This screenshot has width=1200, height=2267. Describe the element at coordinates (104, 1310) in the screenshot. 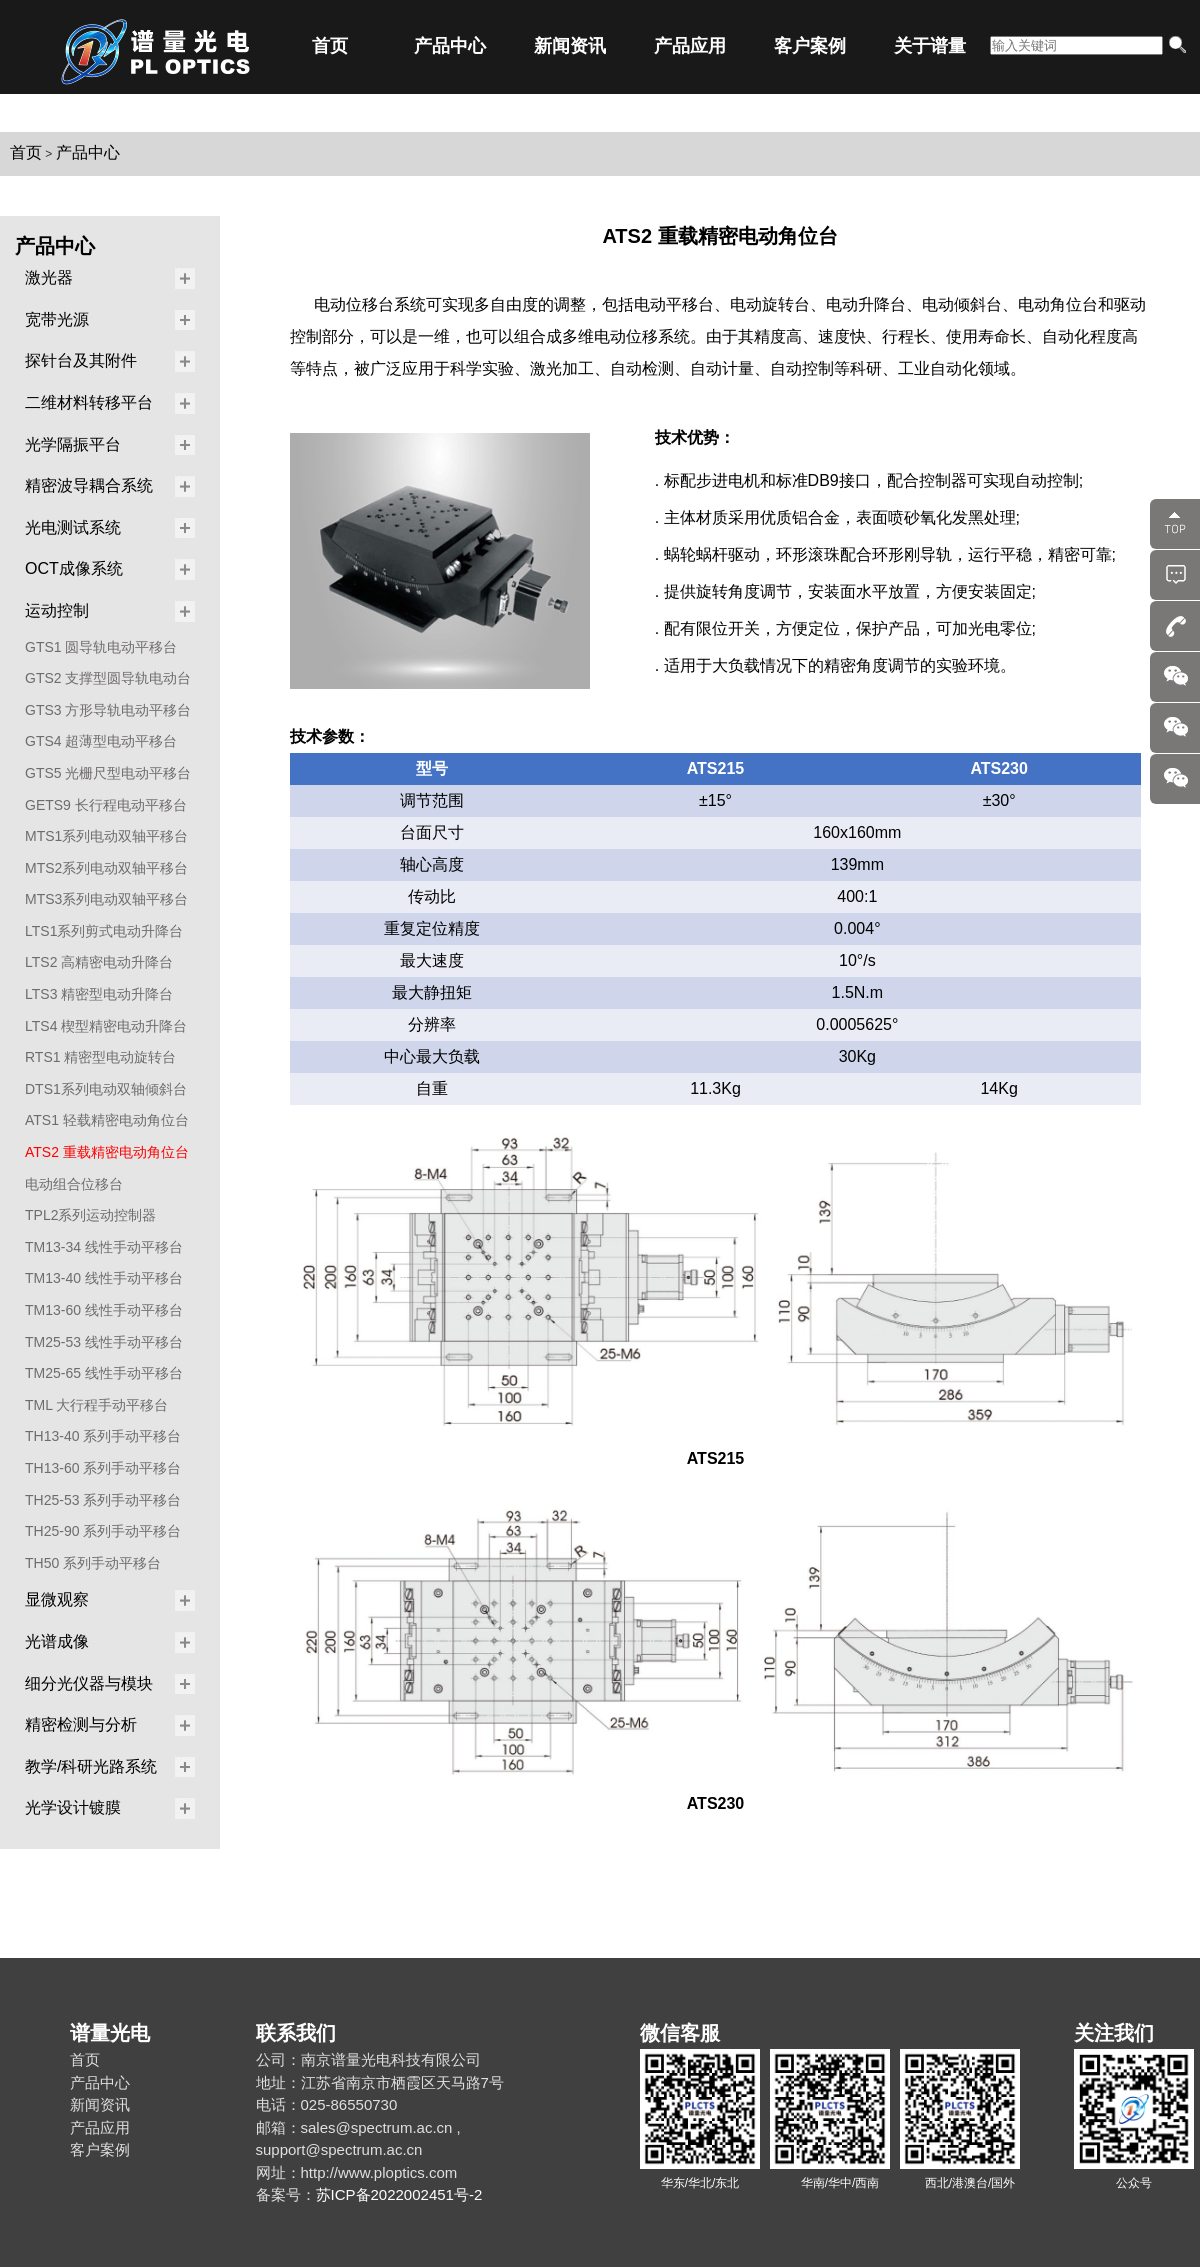

I see `TM13-60 线性手动平移台` at that location.